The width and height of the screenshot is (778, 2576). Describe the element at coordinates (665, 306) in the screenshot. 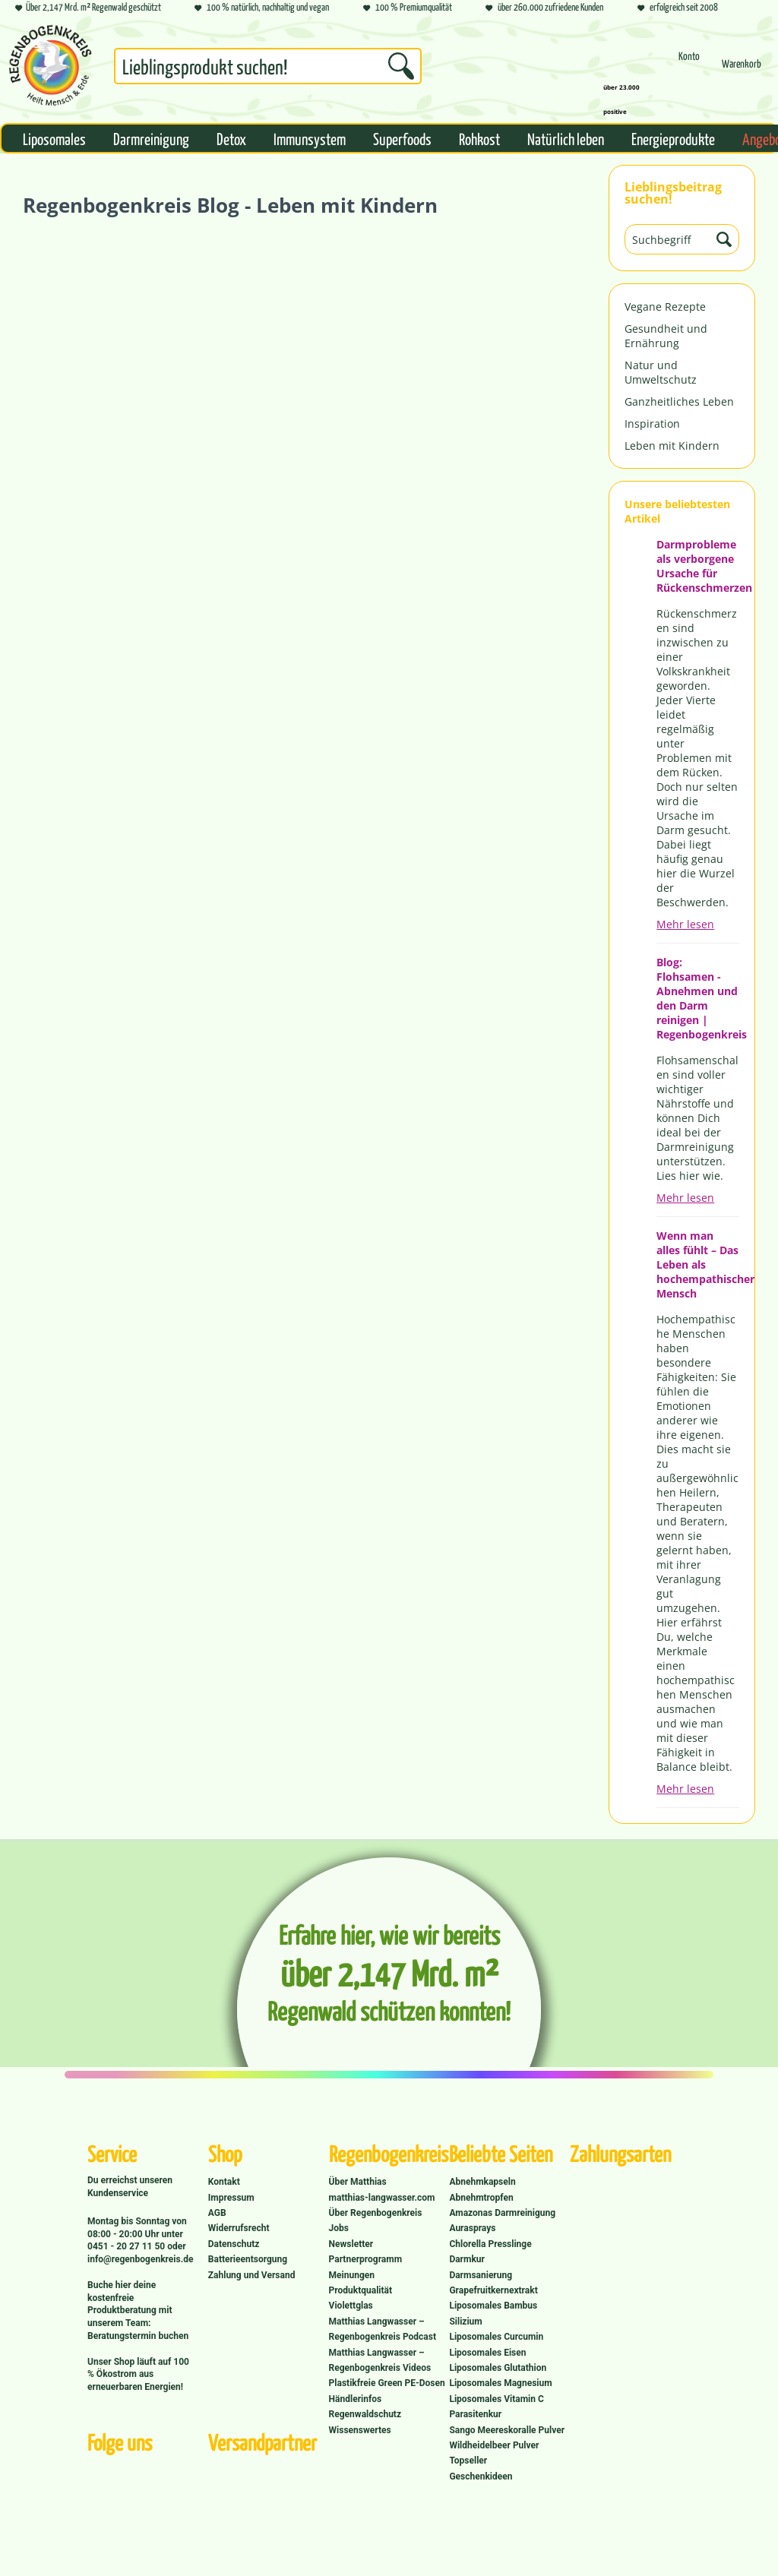

I see `Vegane Rezepte` at that location.